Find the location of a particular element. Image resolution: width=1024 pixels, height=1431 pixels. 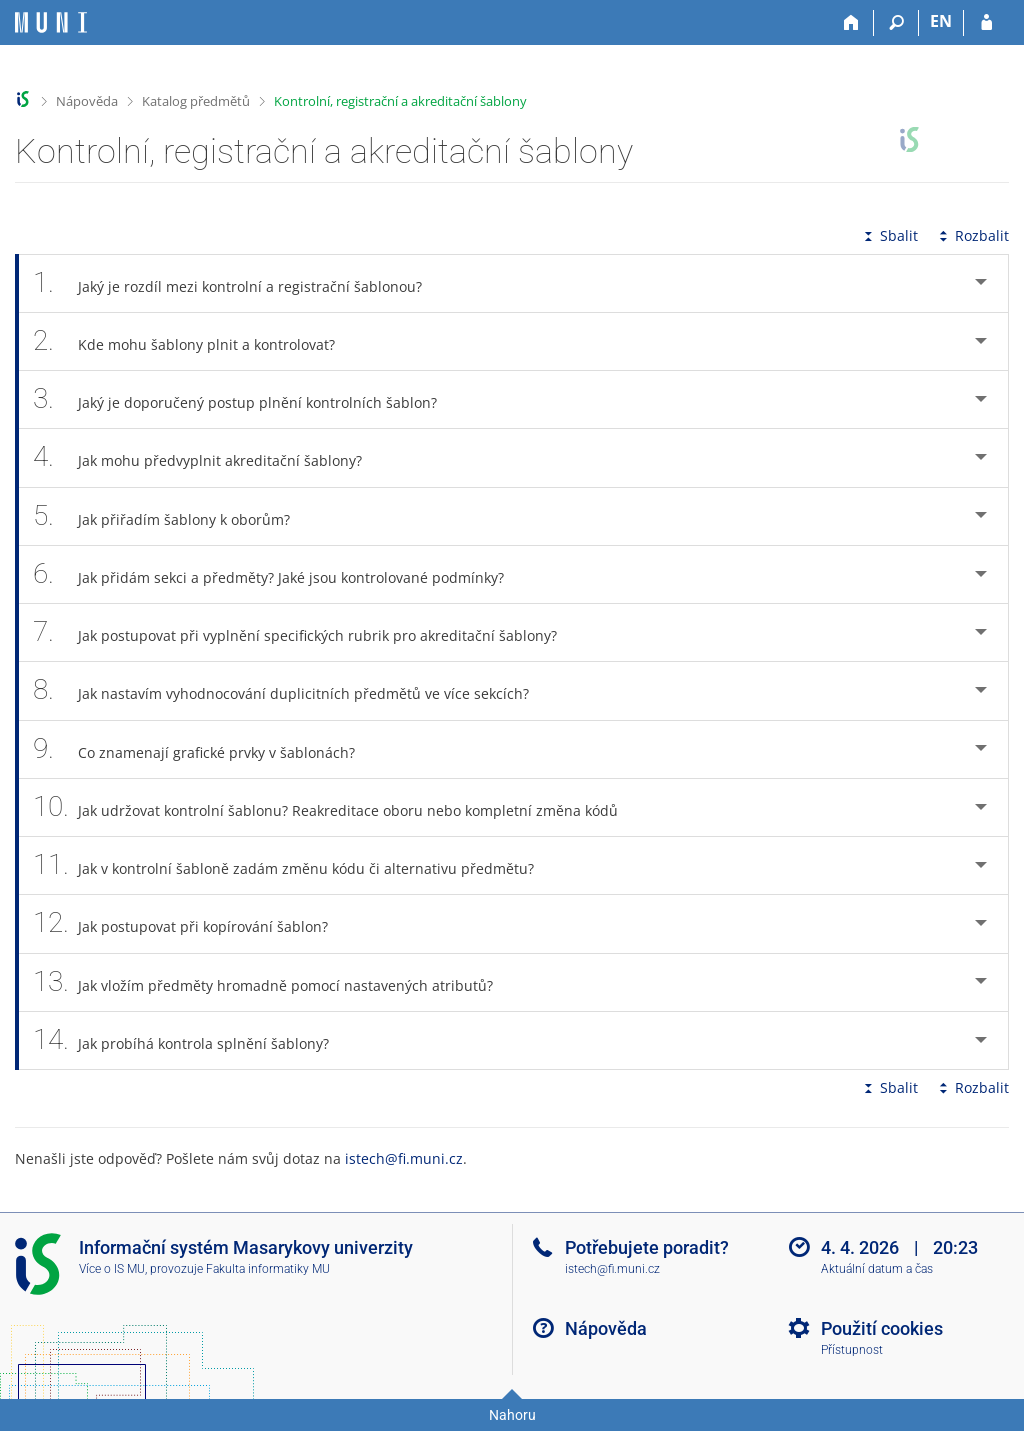

Použití cookies is located at coordinates (882, 1328).